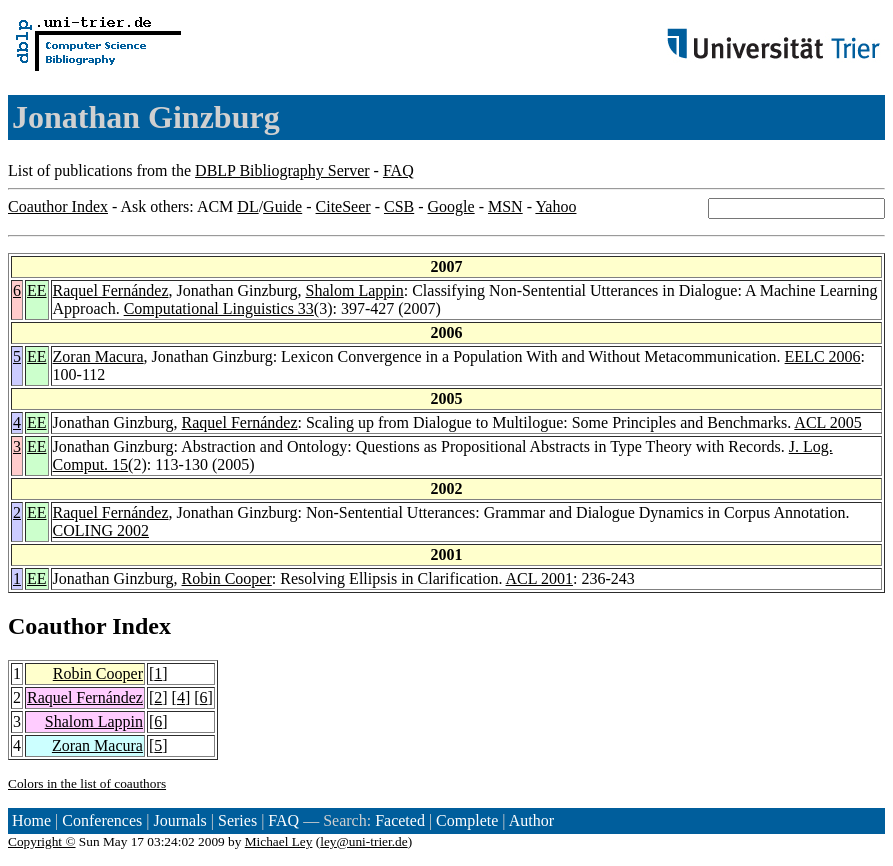  Describe the element at coordinates (227, 578) in the screenshot. I see `Robin Cooper` at that location.